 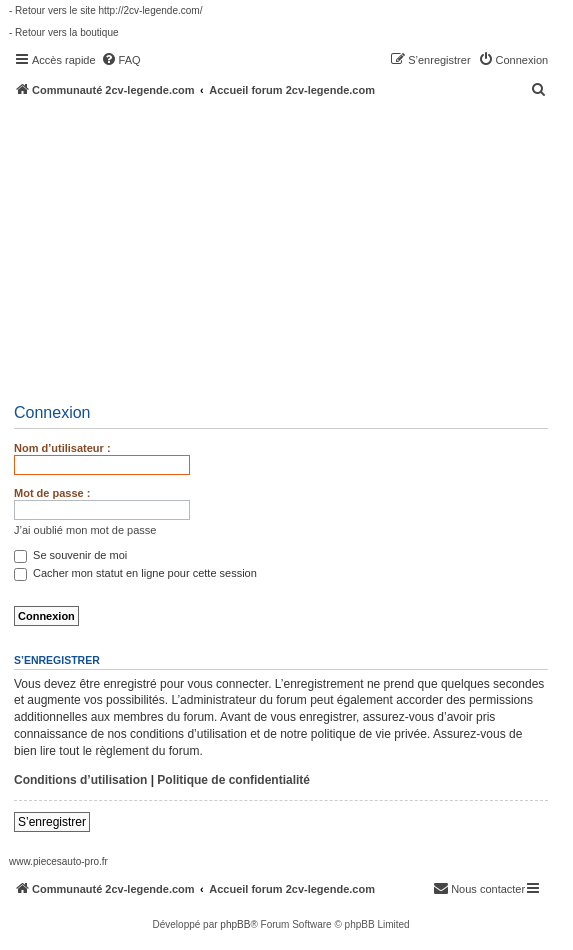 What do you see at coordinates (62, 448) in the screenshot?
I see `Nom d’utilisateur :` at bounding box center [62, 448].